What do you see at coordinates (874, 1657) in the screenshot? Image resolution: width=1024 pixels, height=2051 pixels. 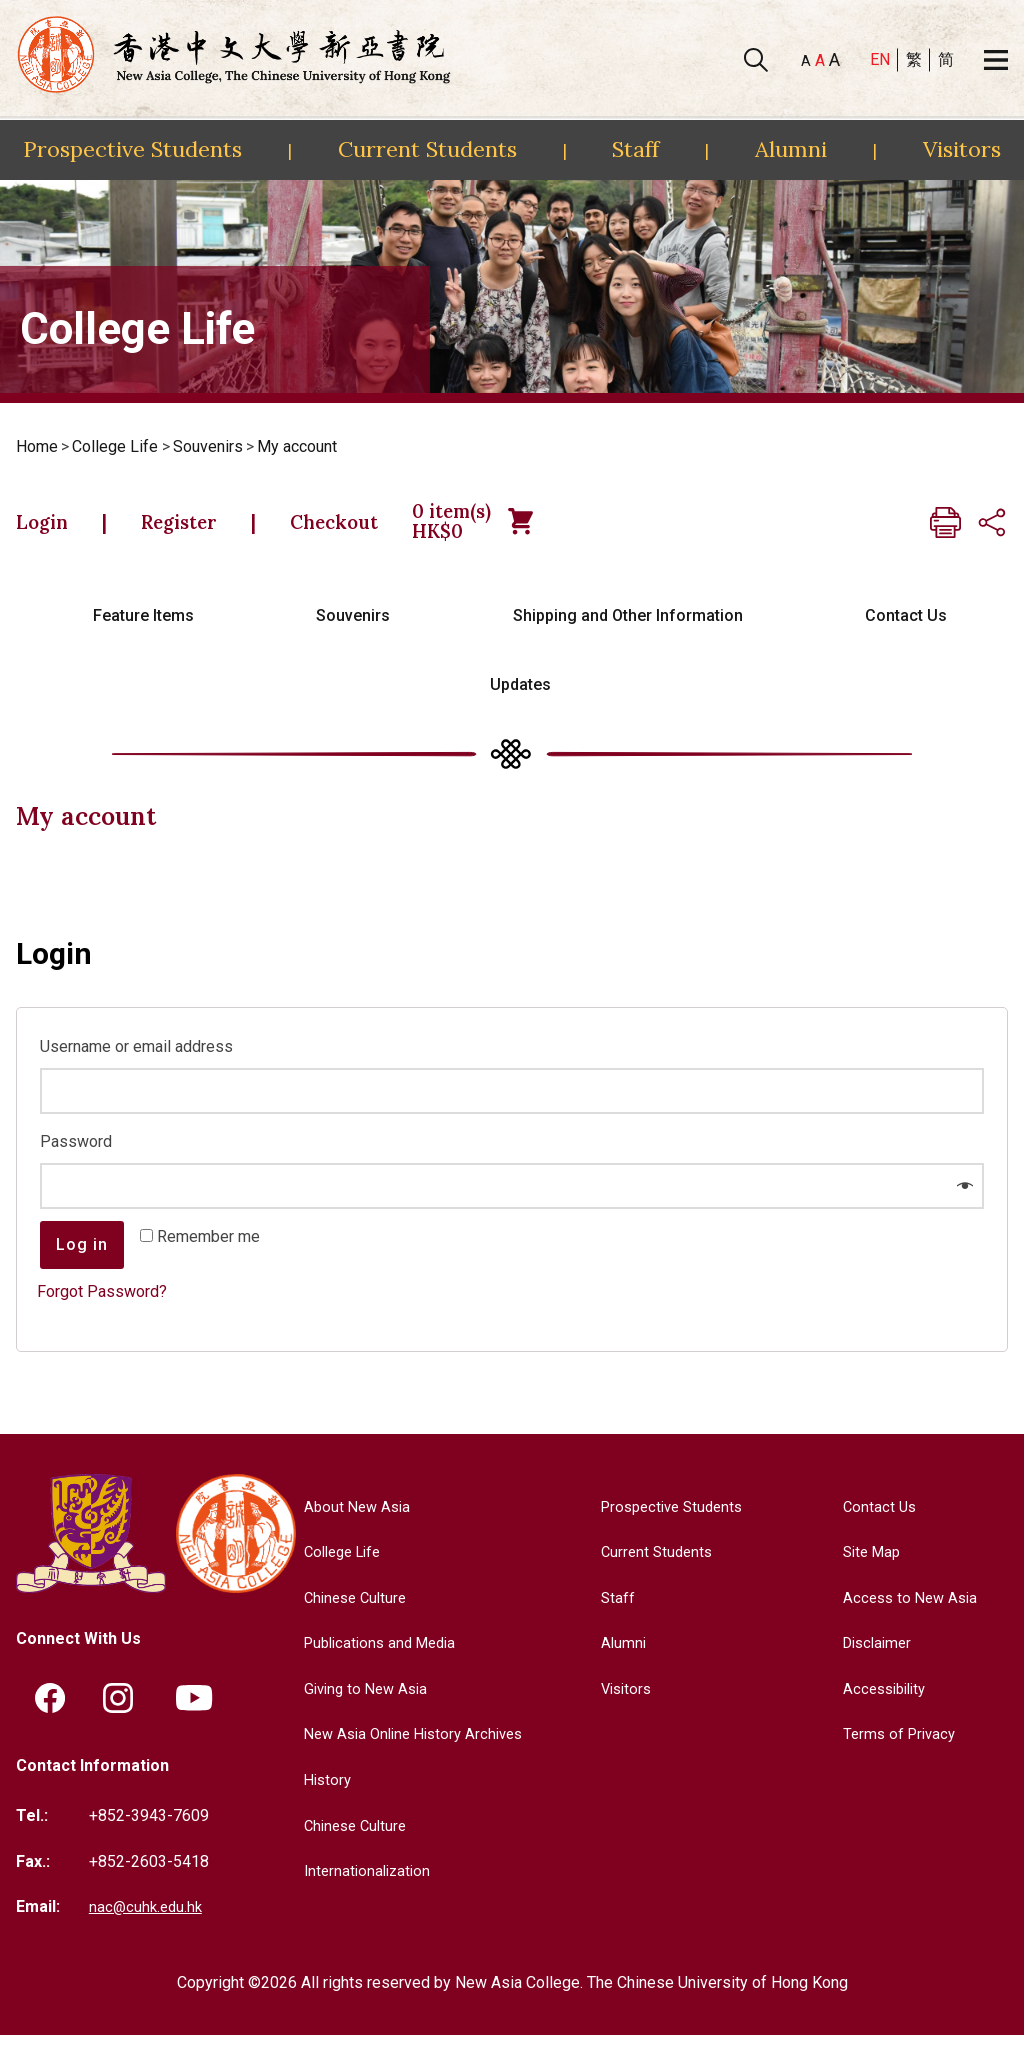 I see `Disclaimer` at bounding box center [874, 1657].